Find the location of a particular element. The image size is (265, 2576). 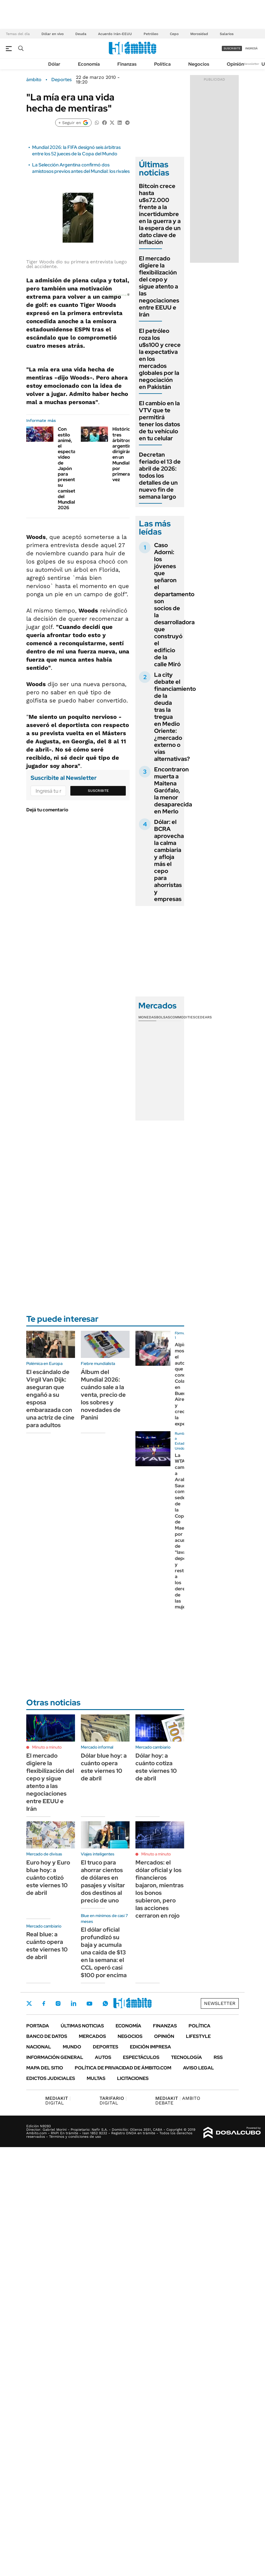

Real blue: a cuánto opera este viernes 10 de abril is located at coordinates (47, 1945).